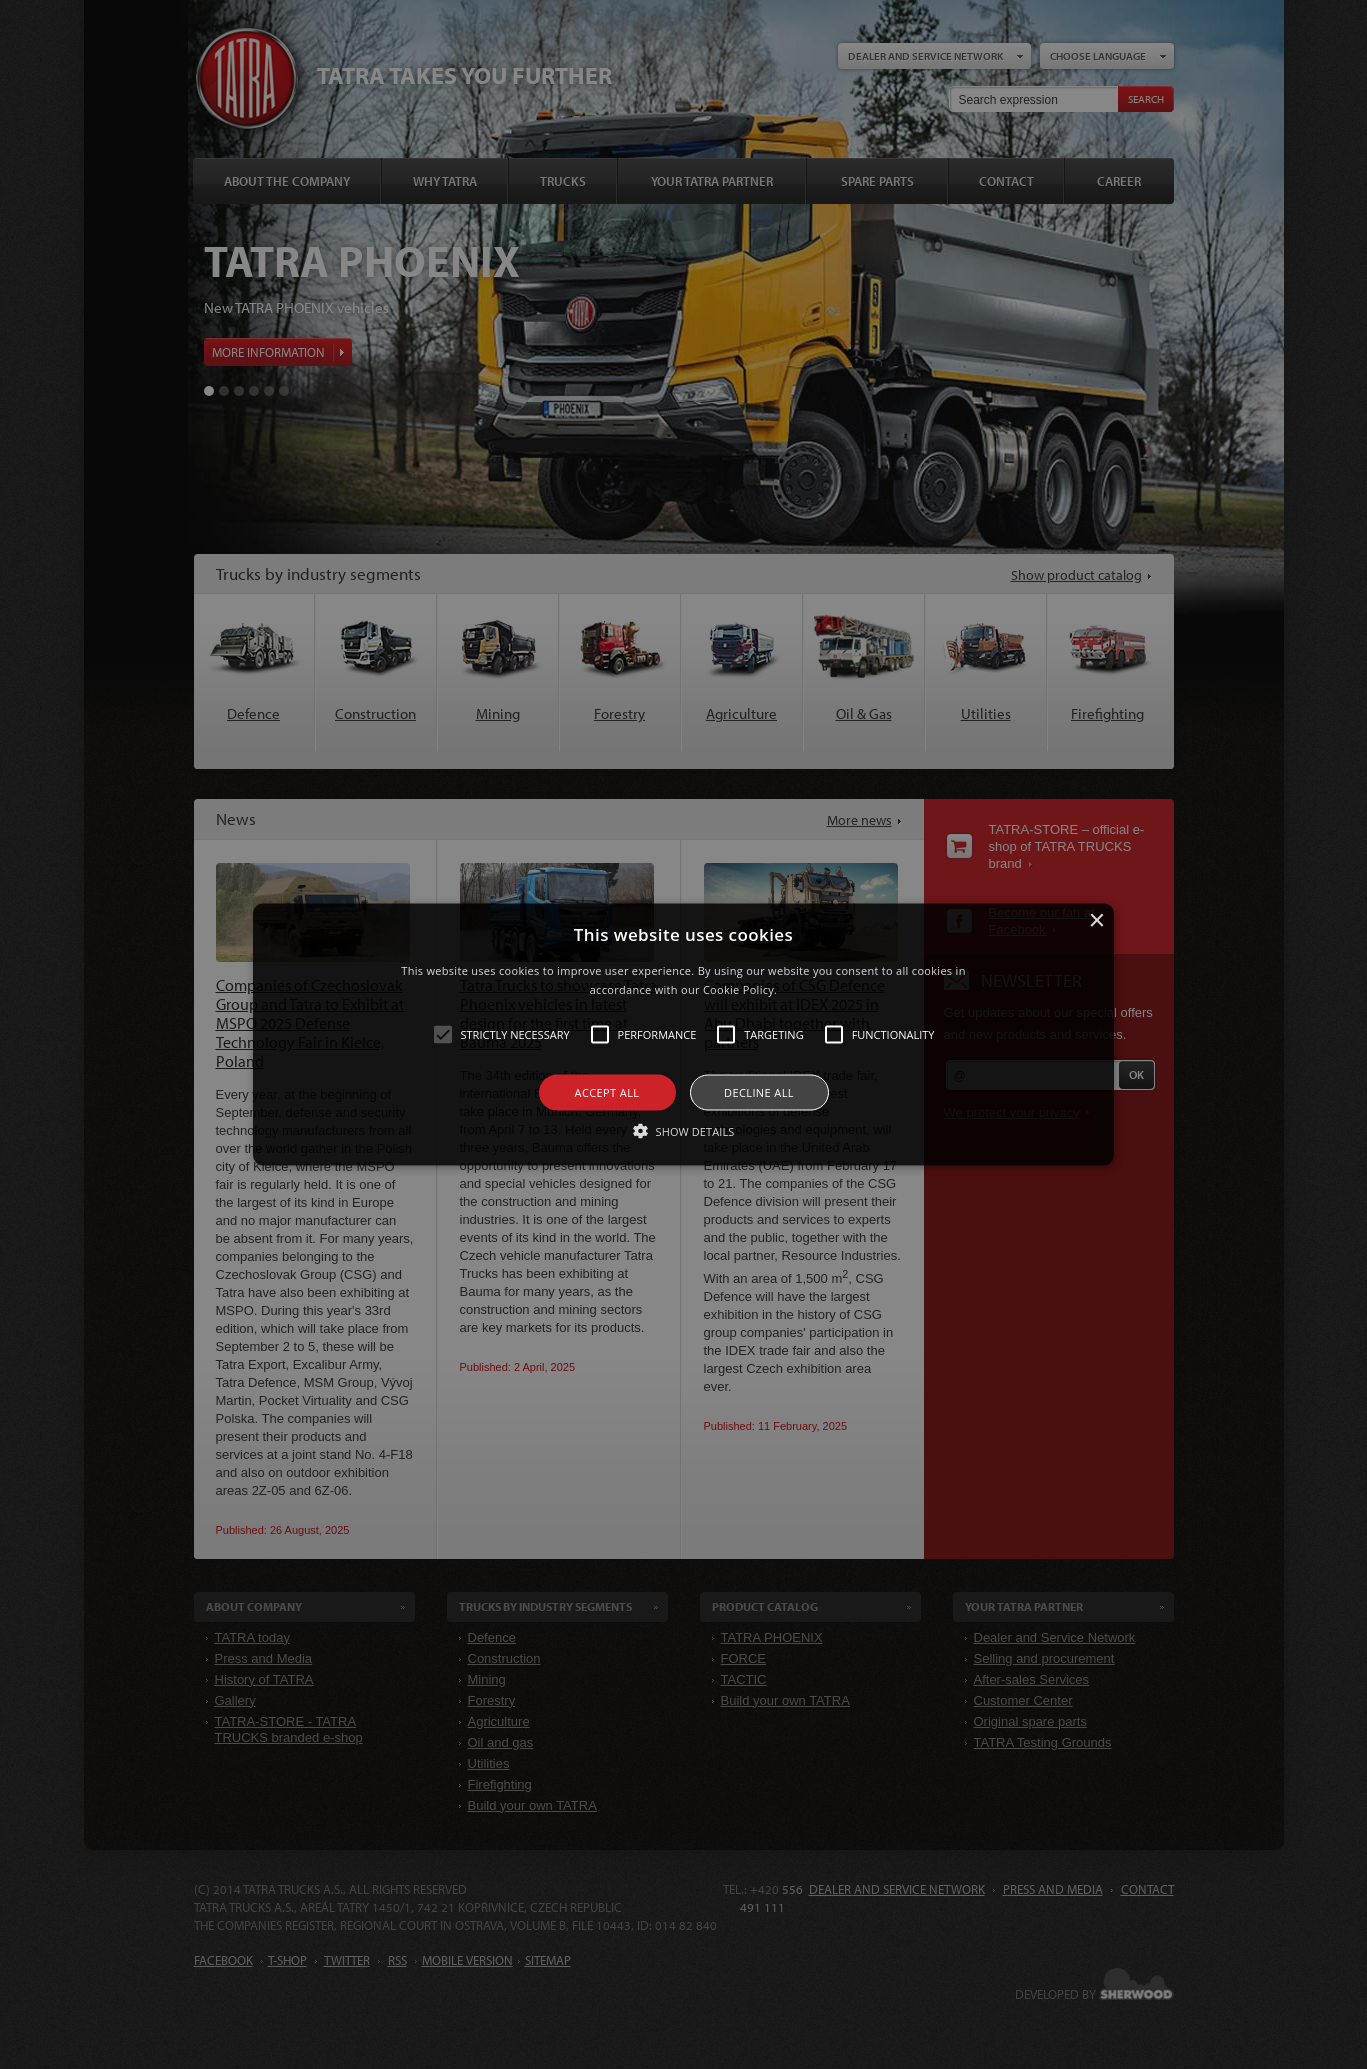 The height and width of the screenshot is (2069, 1367). Describe the element at coordinates (607, 1092) in the screenshot. I see `Accept all [button]` at that location.